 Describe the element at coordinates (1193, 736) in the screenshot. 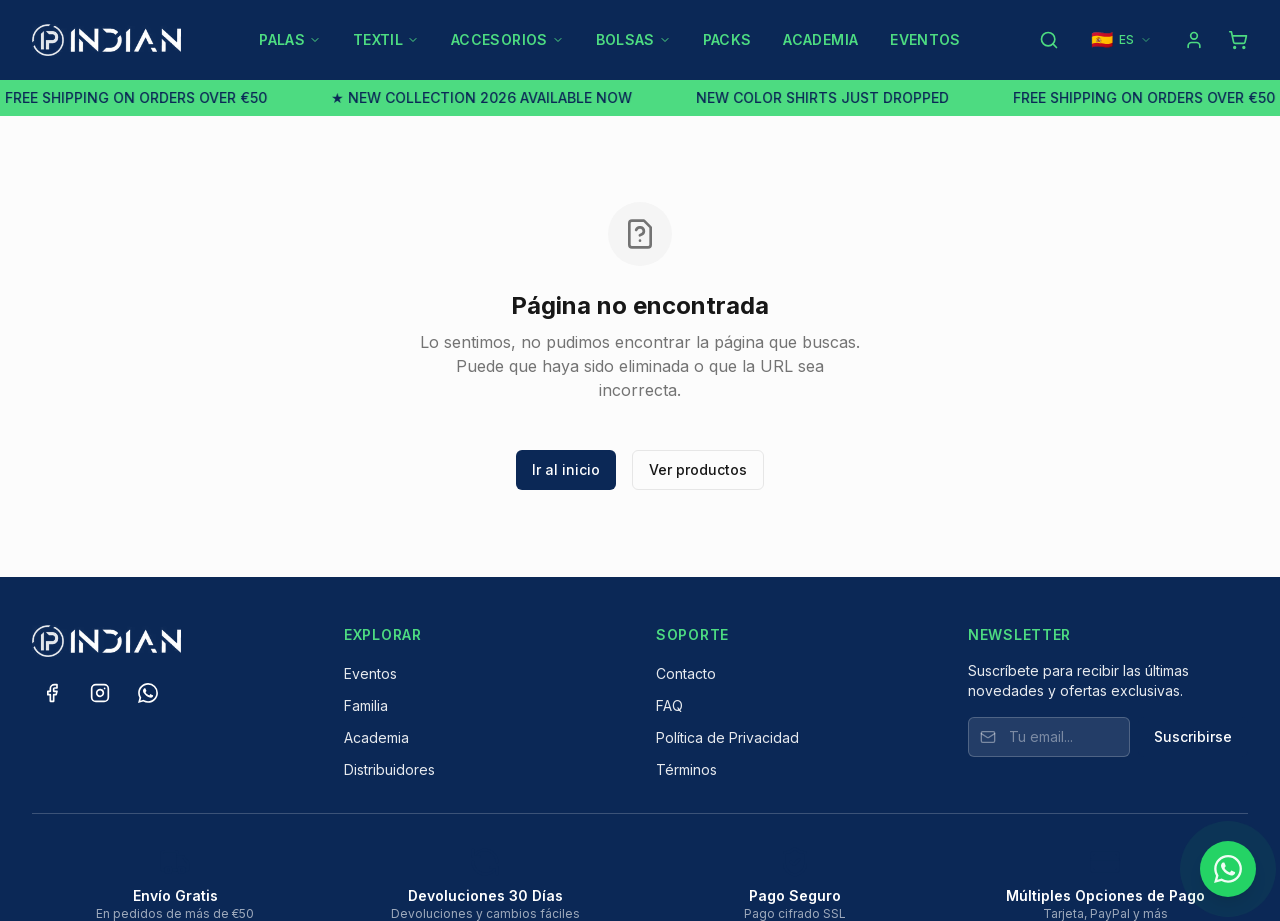

I see `Suscribirse` at that location.